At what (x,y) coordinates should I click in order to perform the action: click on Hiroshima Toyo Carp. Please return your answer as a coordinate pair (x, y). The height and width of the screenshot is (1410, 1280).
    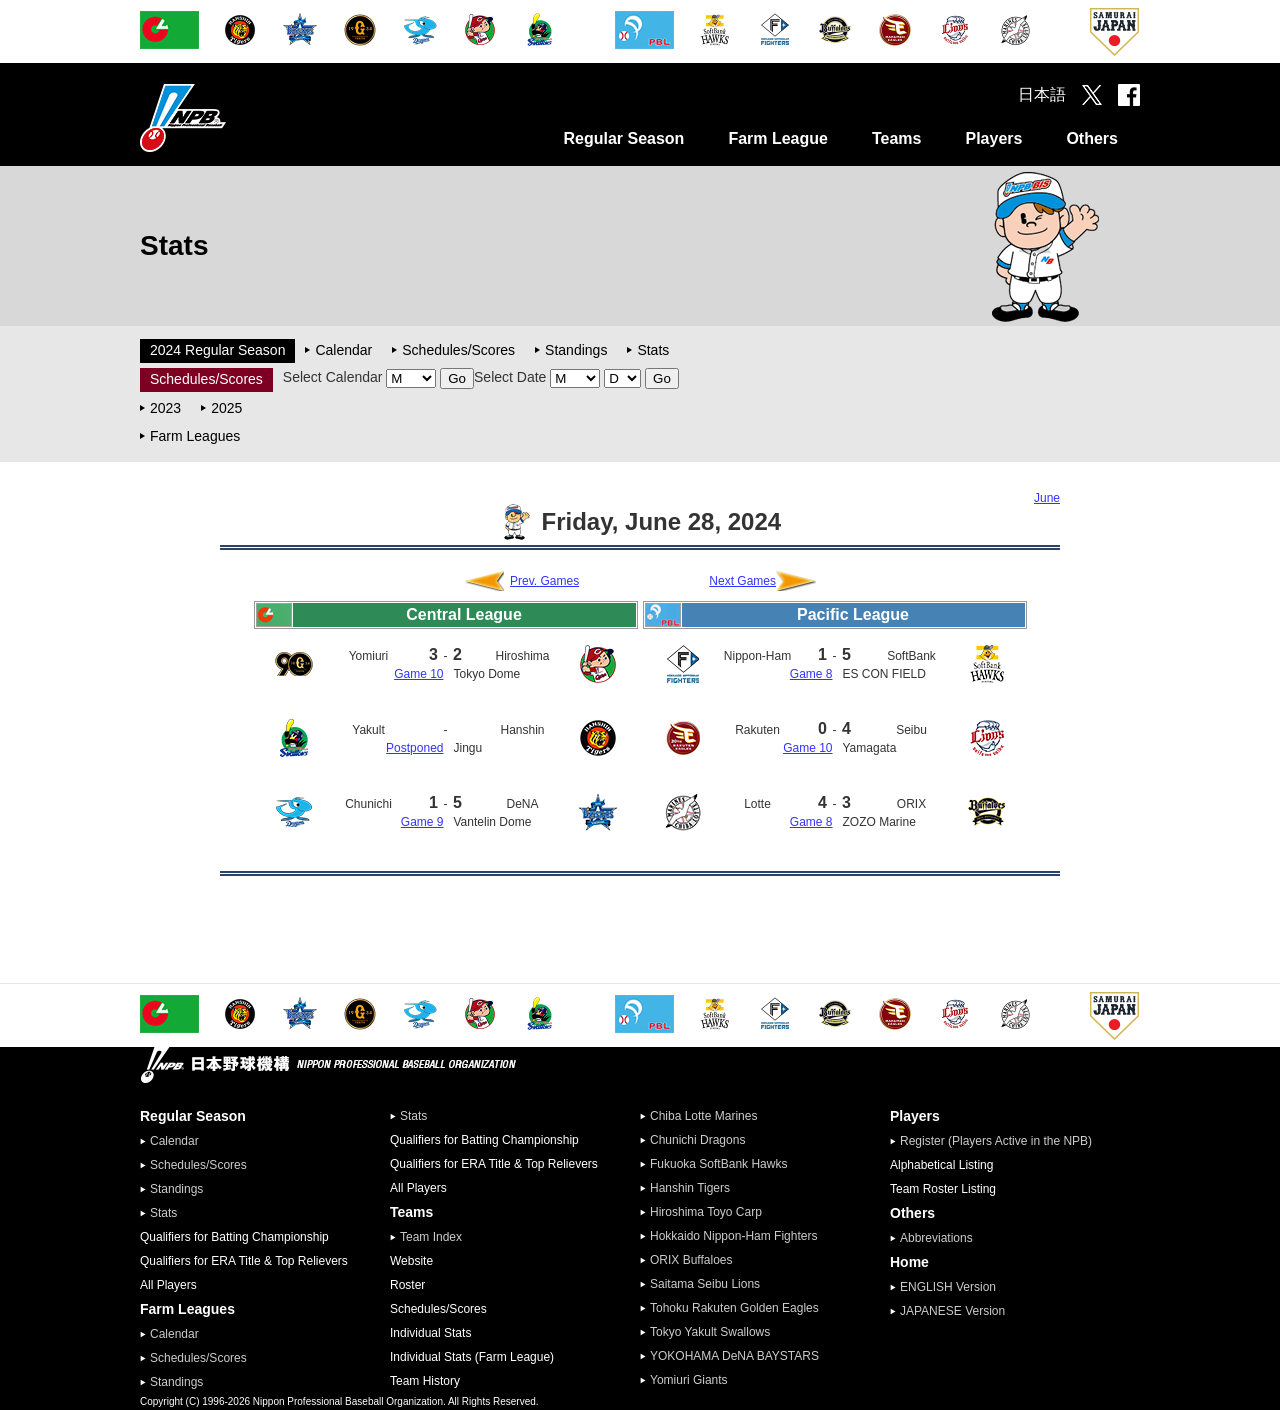
    Looking at the image, I should click on (706, 1212).